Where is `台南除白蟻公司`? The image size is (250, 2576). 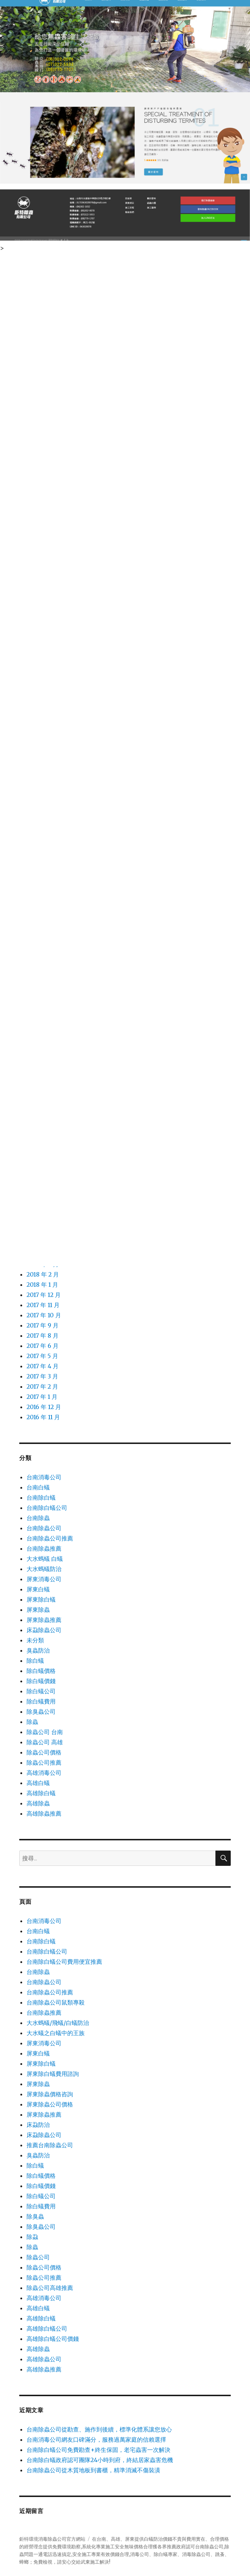
台南除白蟻公司 is located at coordinates (47, 1507).